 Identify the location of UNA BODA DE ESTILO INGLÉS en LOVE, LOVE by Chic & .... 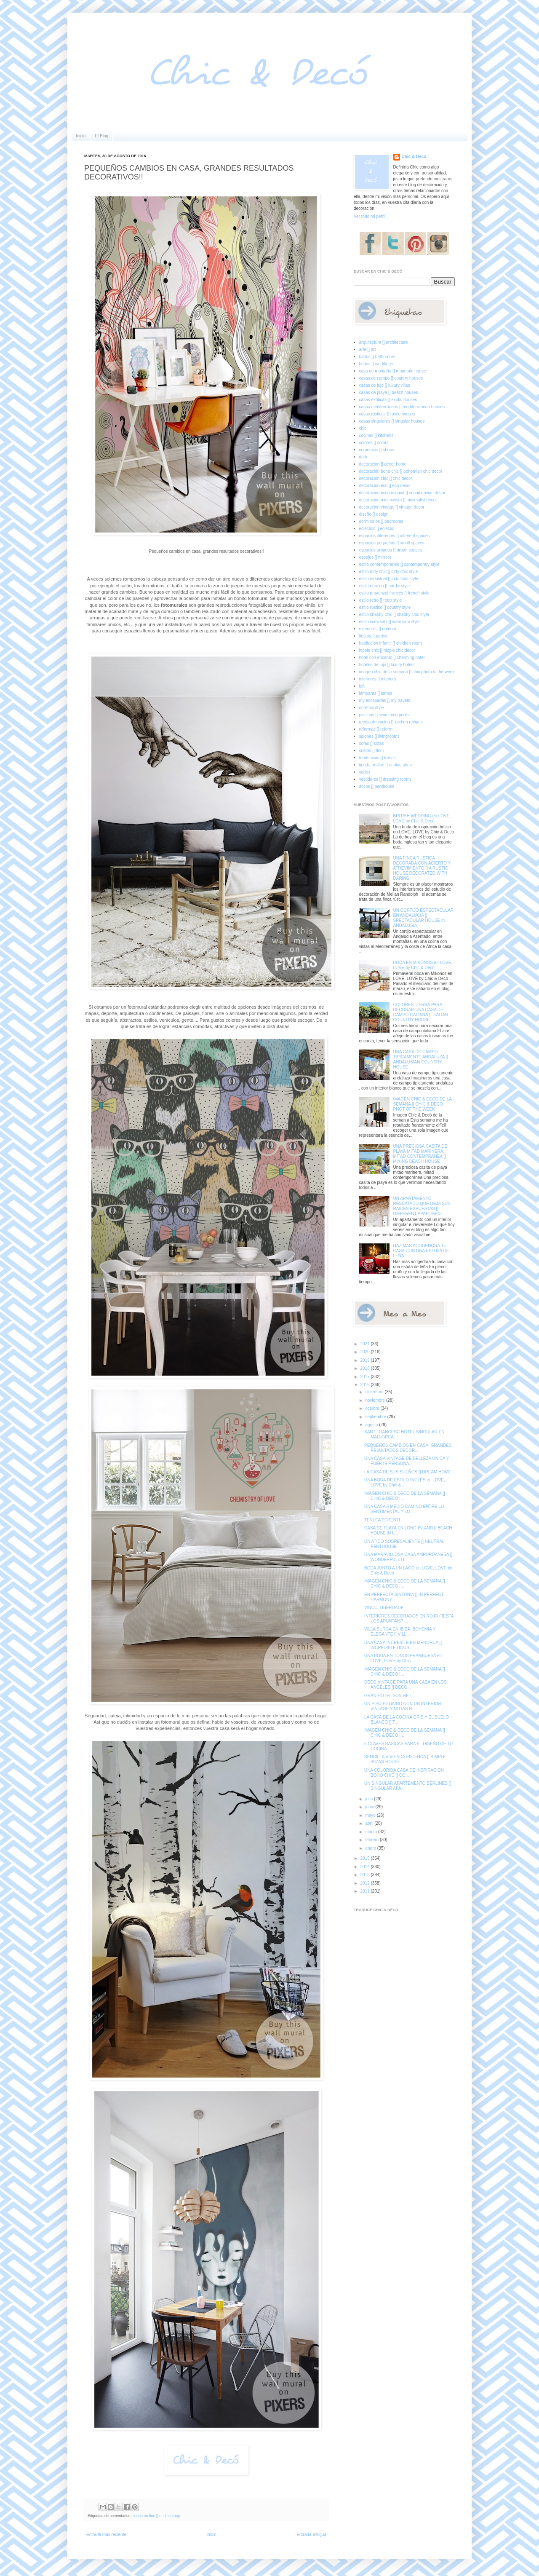
(404, 1482).